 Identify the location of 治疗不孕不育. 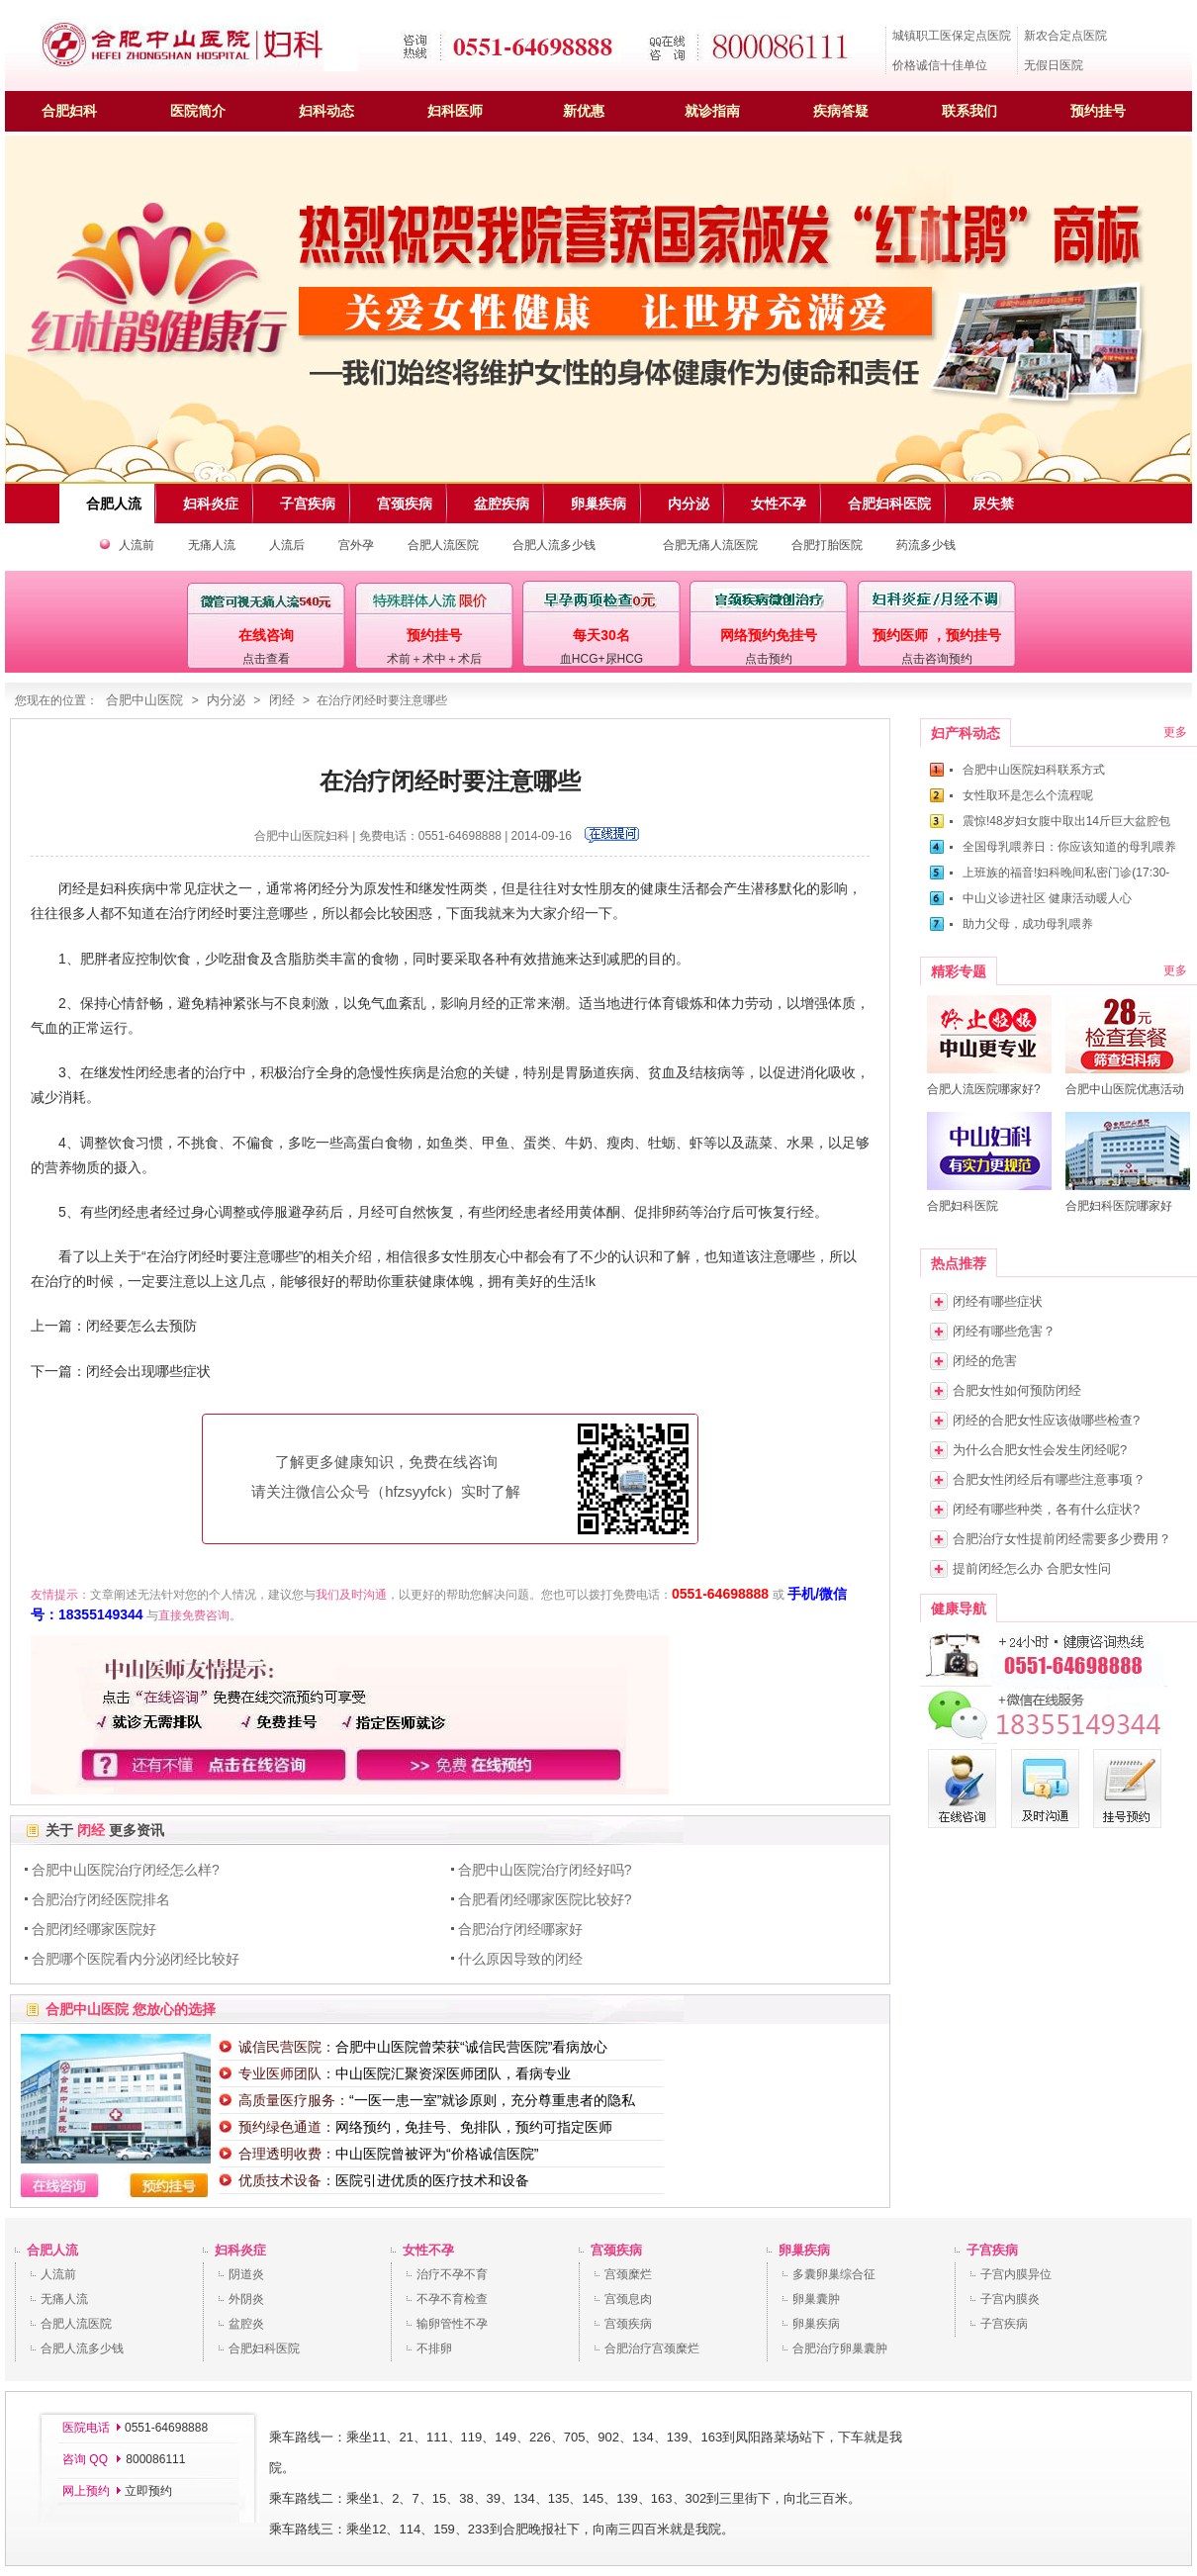
(452, 2274).